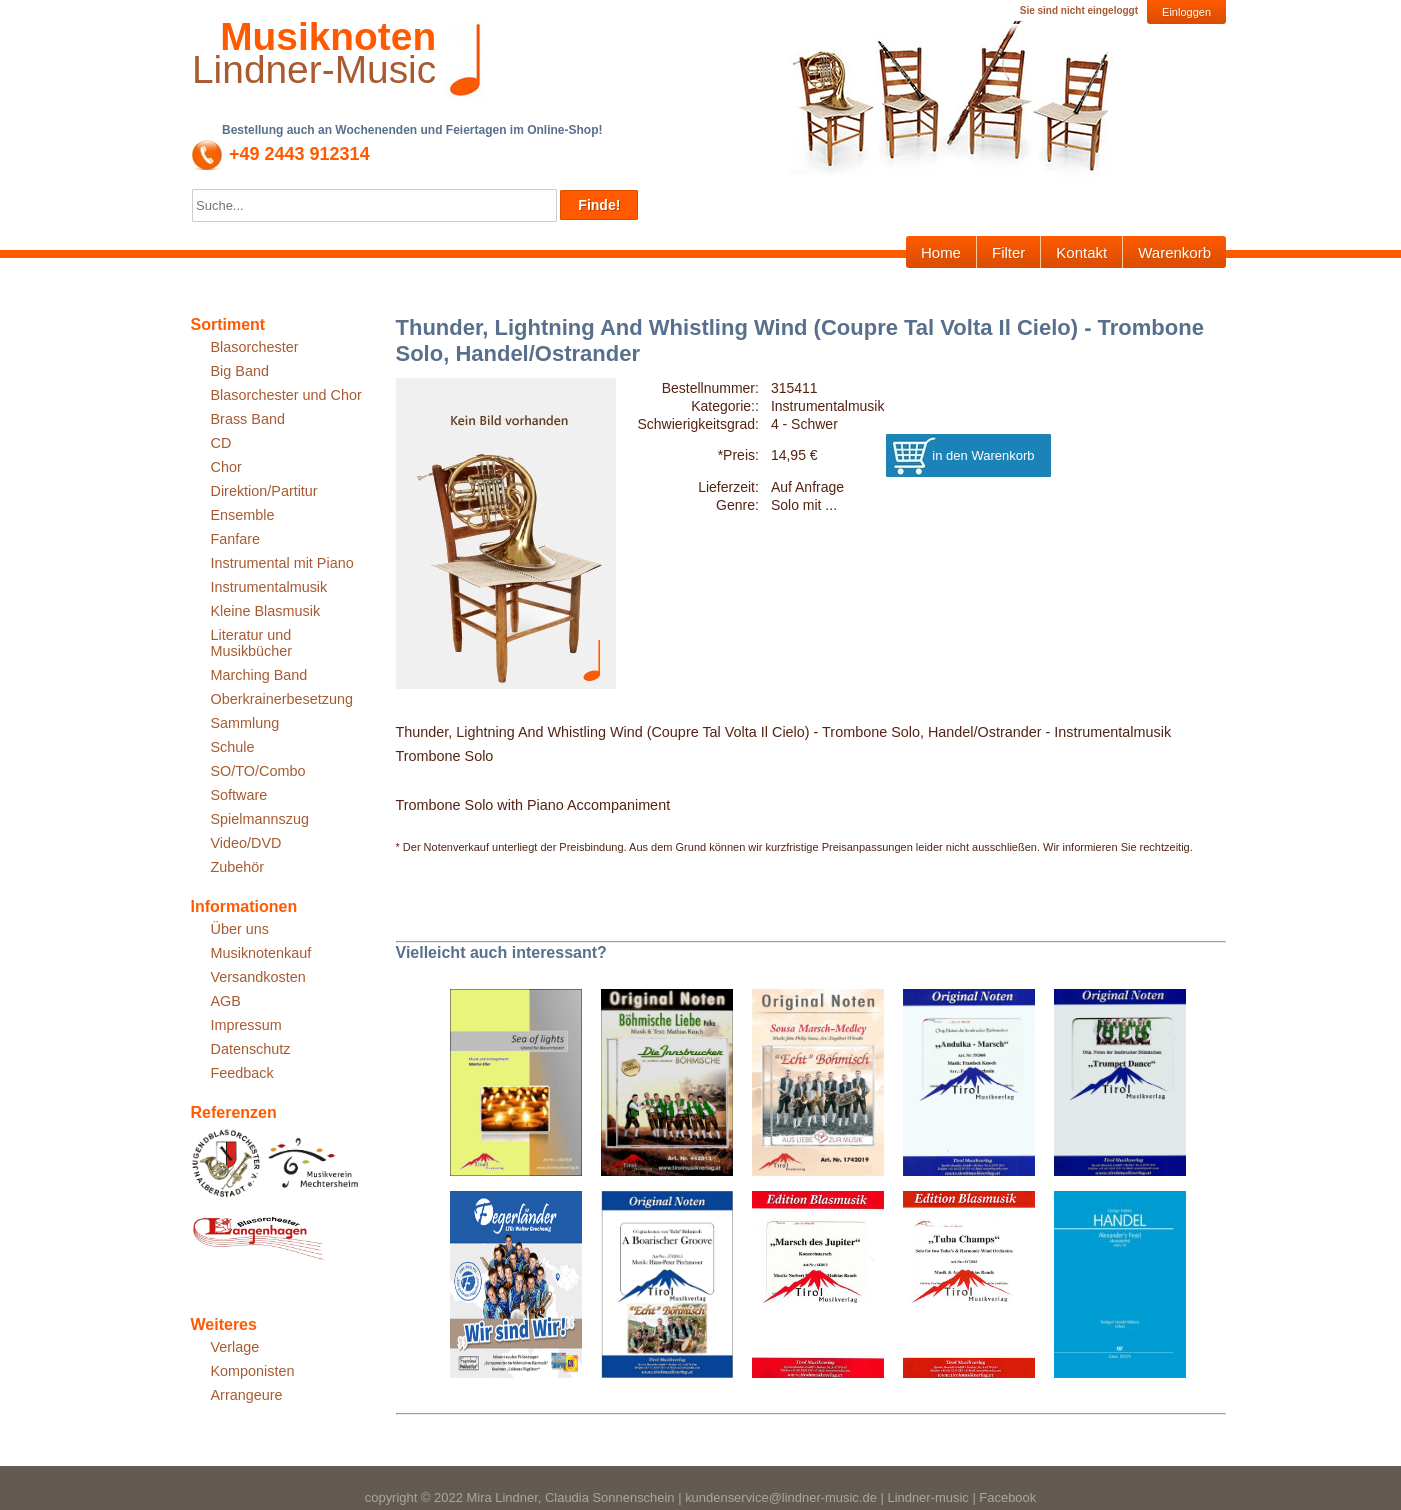 The image size is (1401, 1510). What do you see at coordinates (258, 977) in the screenshot?
I see `Versandkosten` at bounding box center [258, 977].